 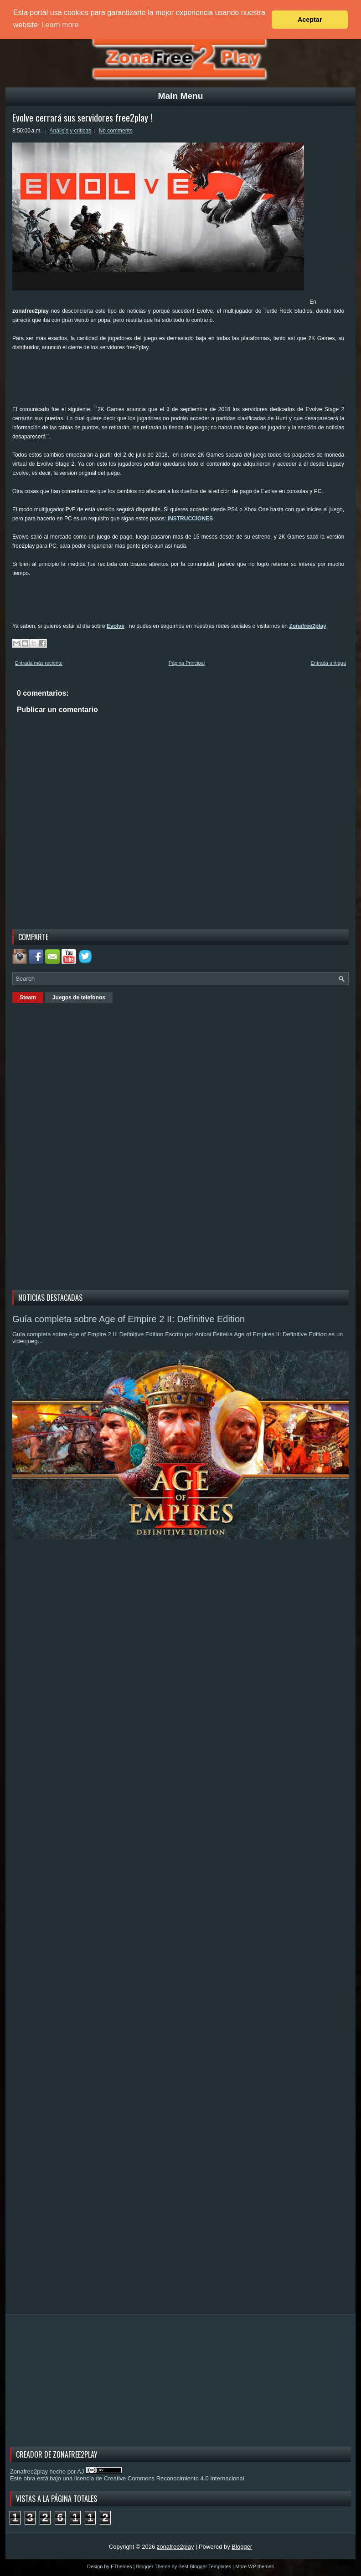 I want to click on Juegos de telefonos, so click(x=78, y=997).